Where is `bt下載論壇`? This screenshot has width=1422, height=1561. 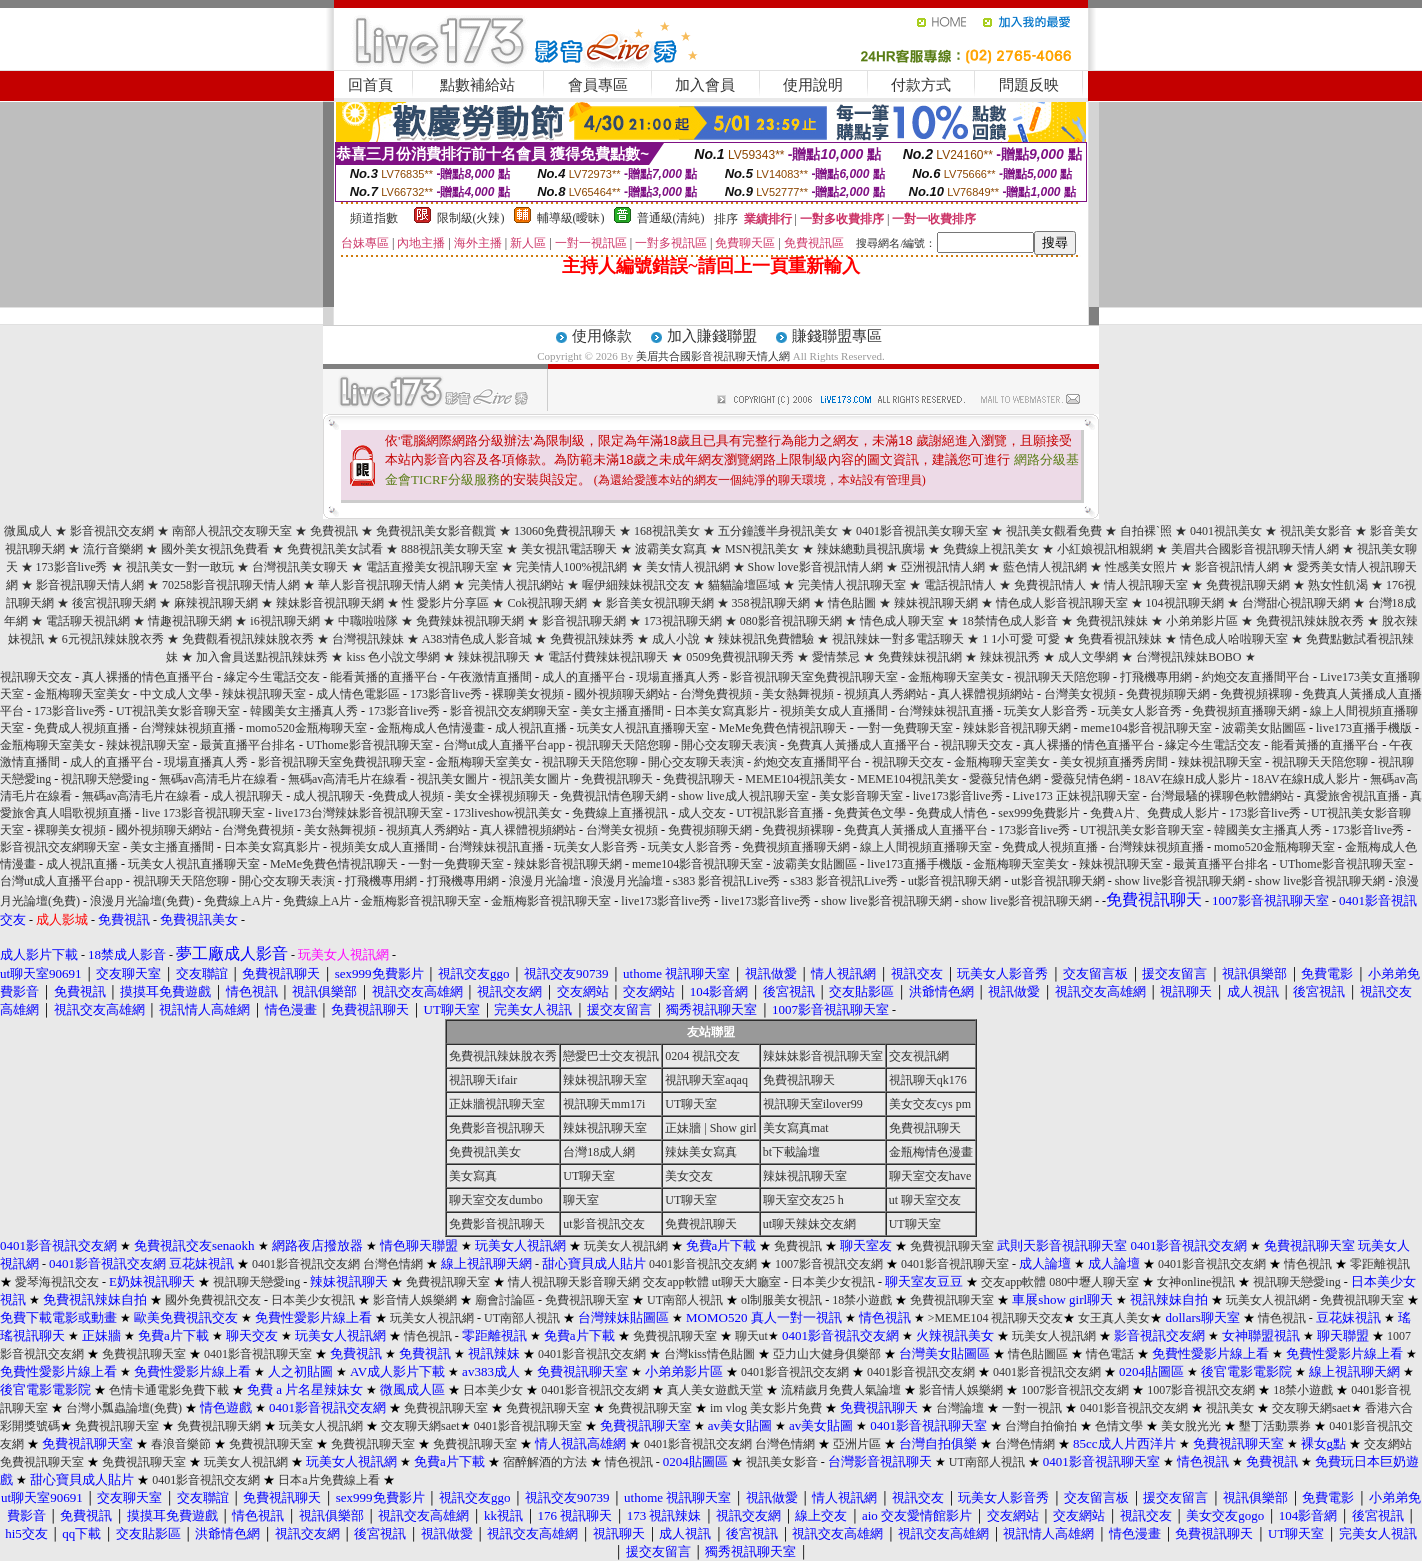
bt下載論壇 is located at coordinates (791, 1152).